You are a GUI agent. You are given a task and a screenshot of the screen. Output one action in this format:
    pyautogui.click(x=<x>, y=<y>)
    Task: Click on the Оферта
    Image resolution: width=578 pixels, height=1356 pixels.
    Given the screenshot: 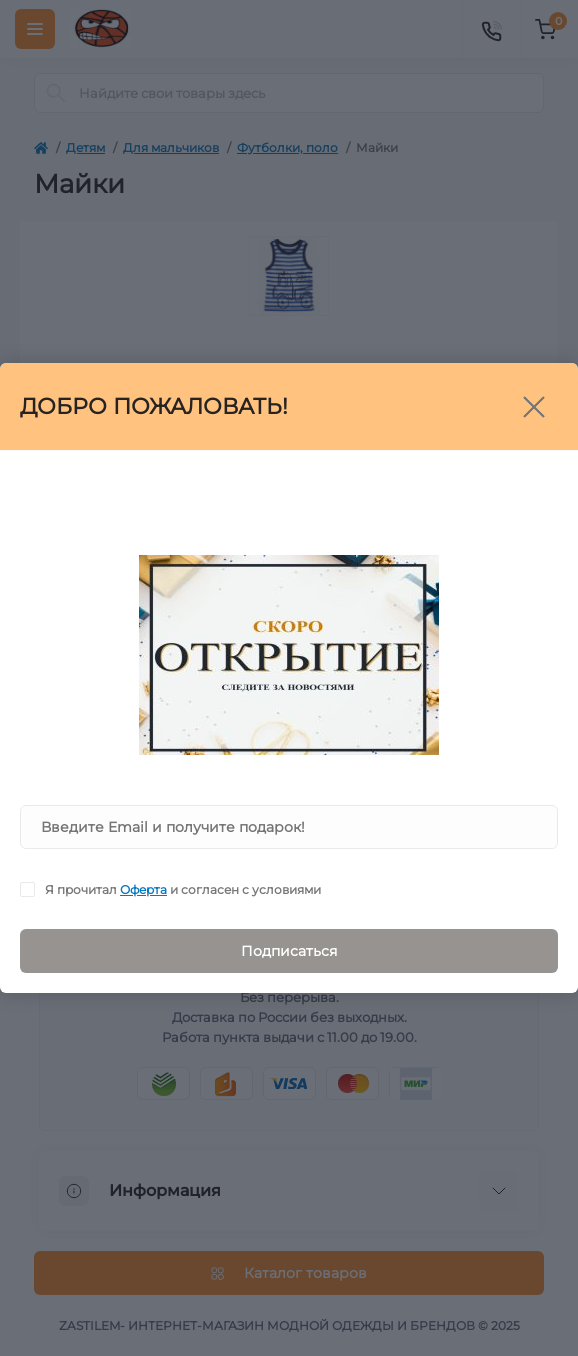 What is the action you would take?
    pyautogui.click(x=143, y=889)
    